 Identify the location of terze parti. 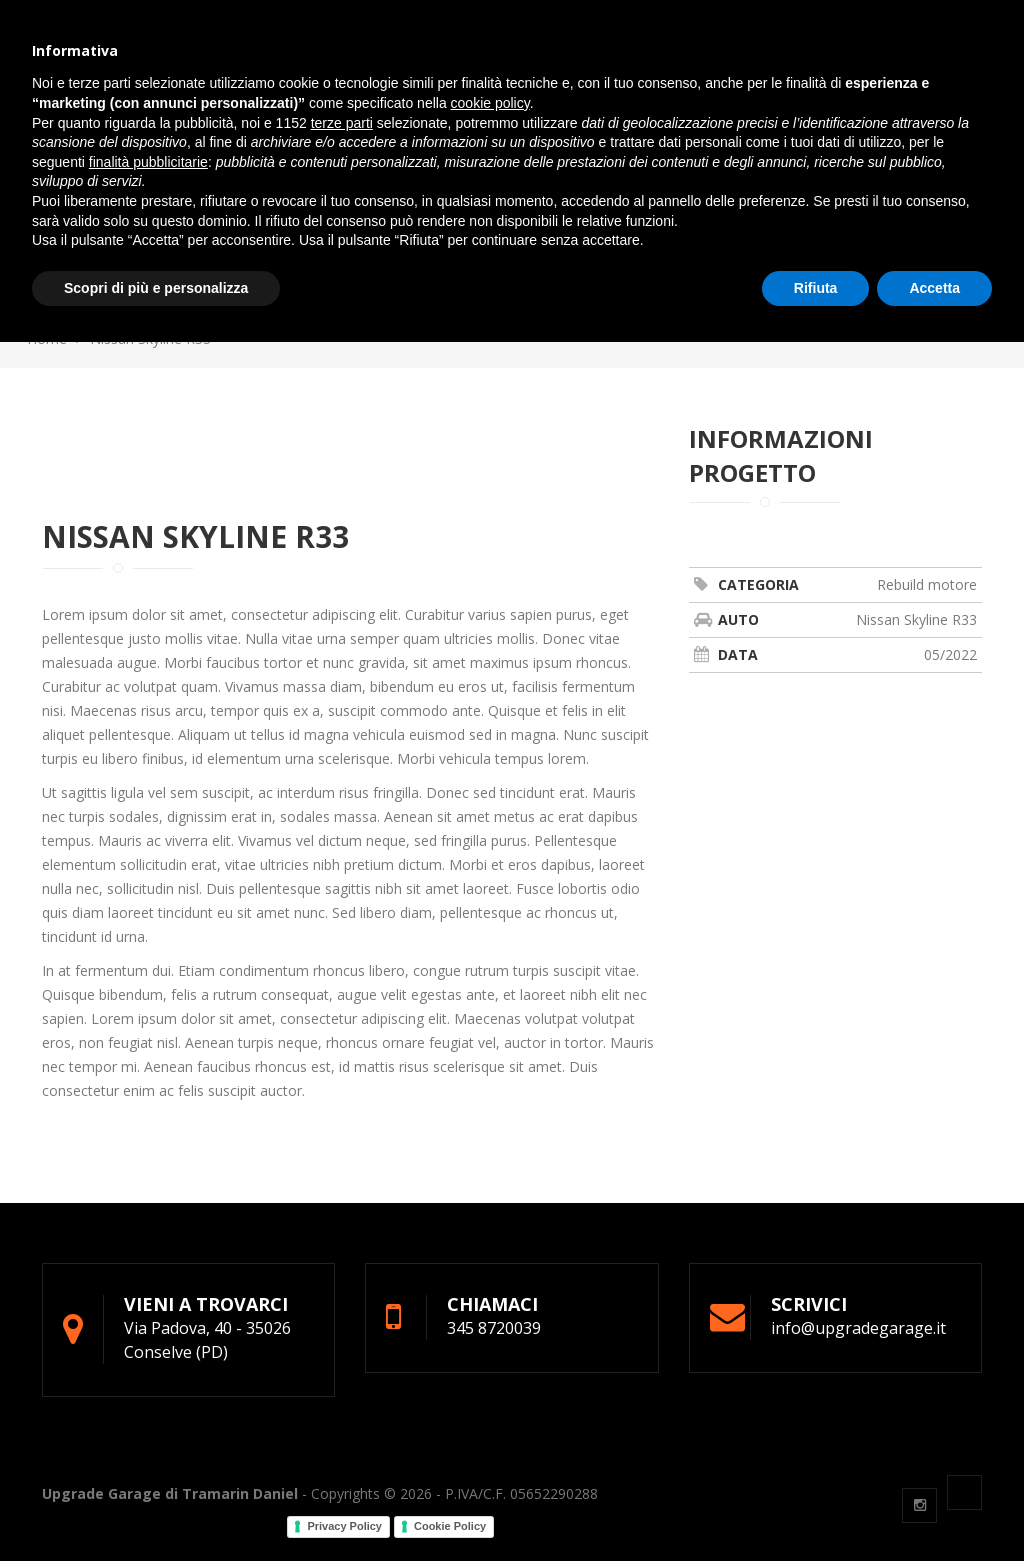
(342, 1341).